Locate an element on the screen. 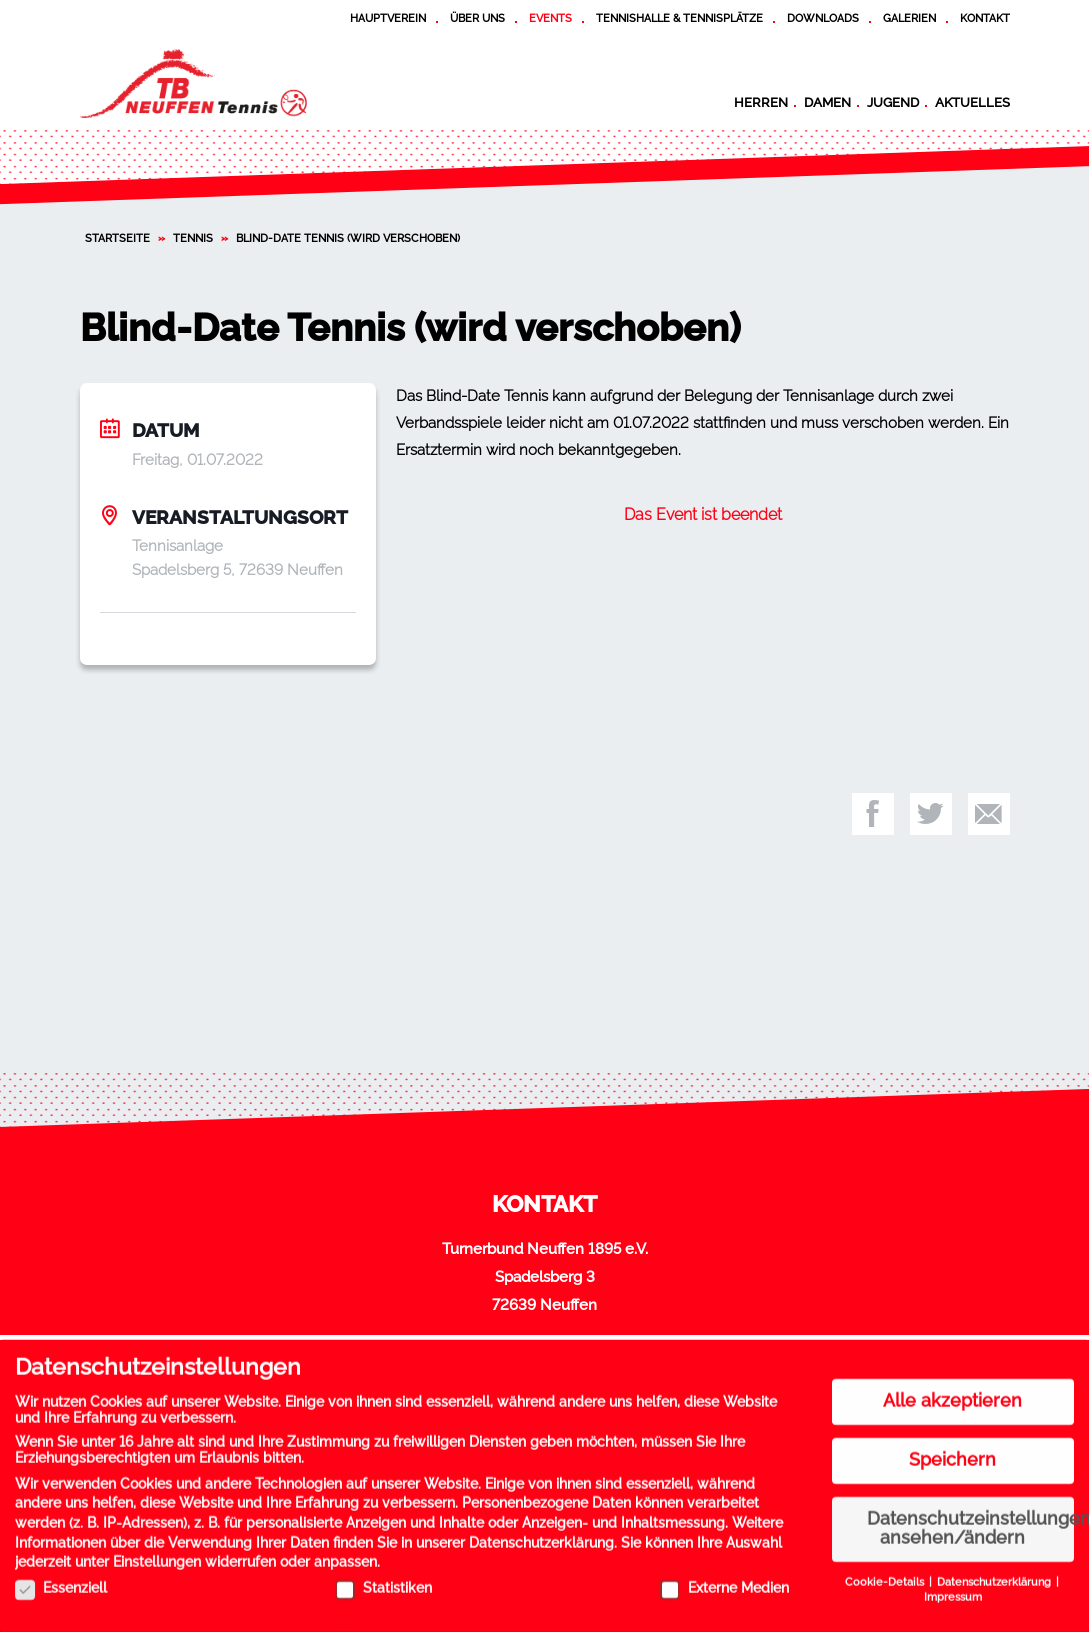  Kontakt is located at coordinates (985, 18).